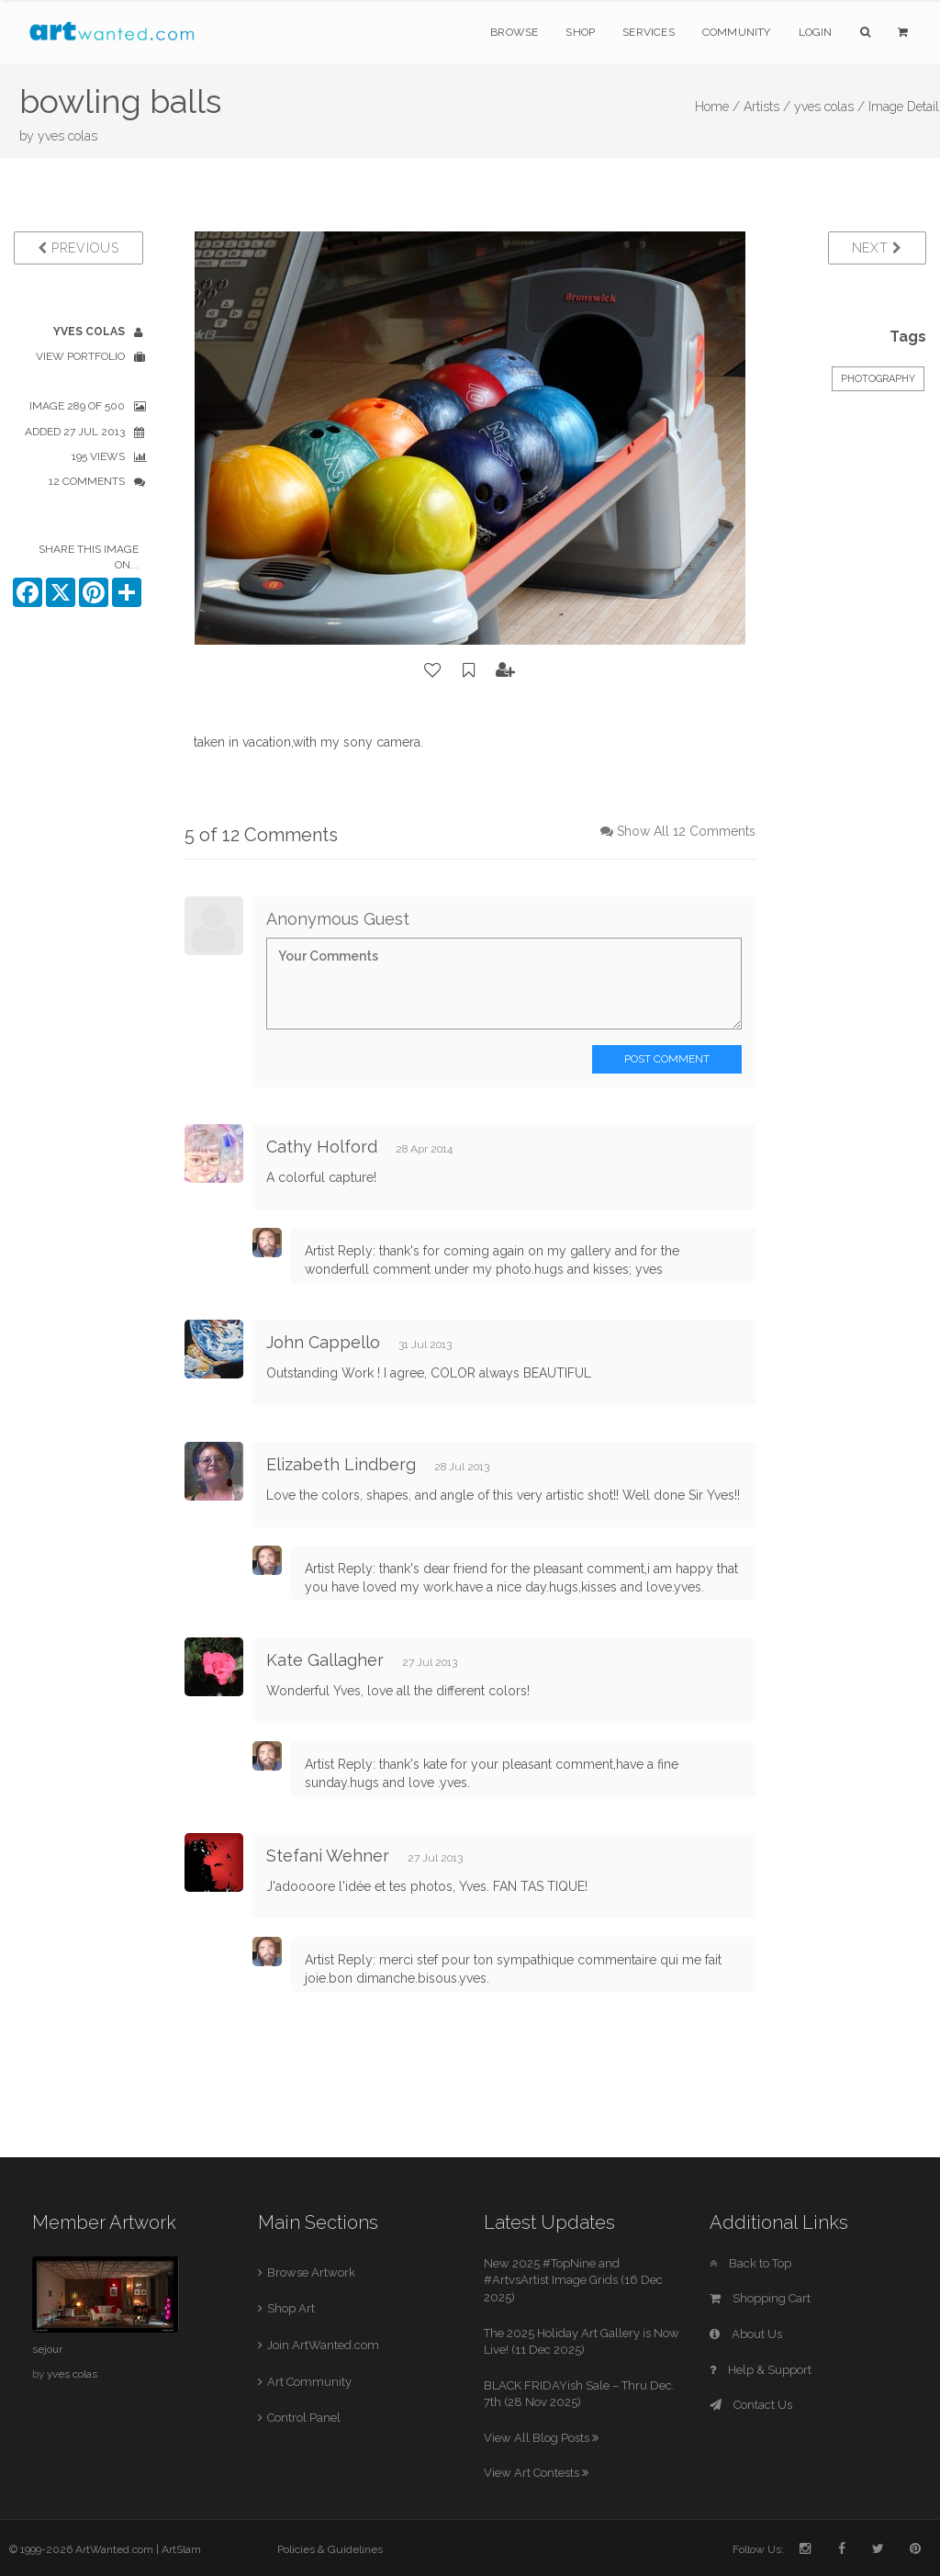  Describe the element at coordinates (536, 2473) in the screenshot. I see `View Art Contests` at that location.